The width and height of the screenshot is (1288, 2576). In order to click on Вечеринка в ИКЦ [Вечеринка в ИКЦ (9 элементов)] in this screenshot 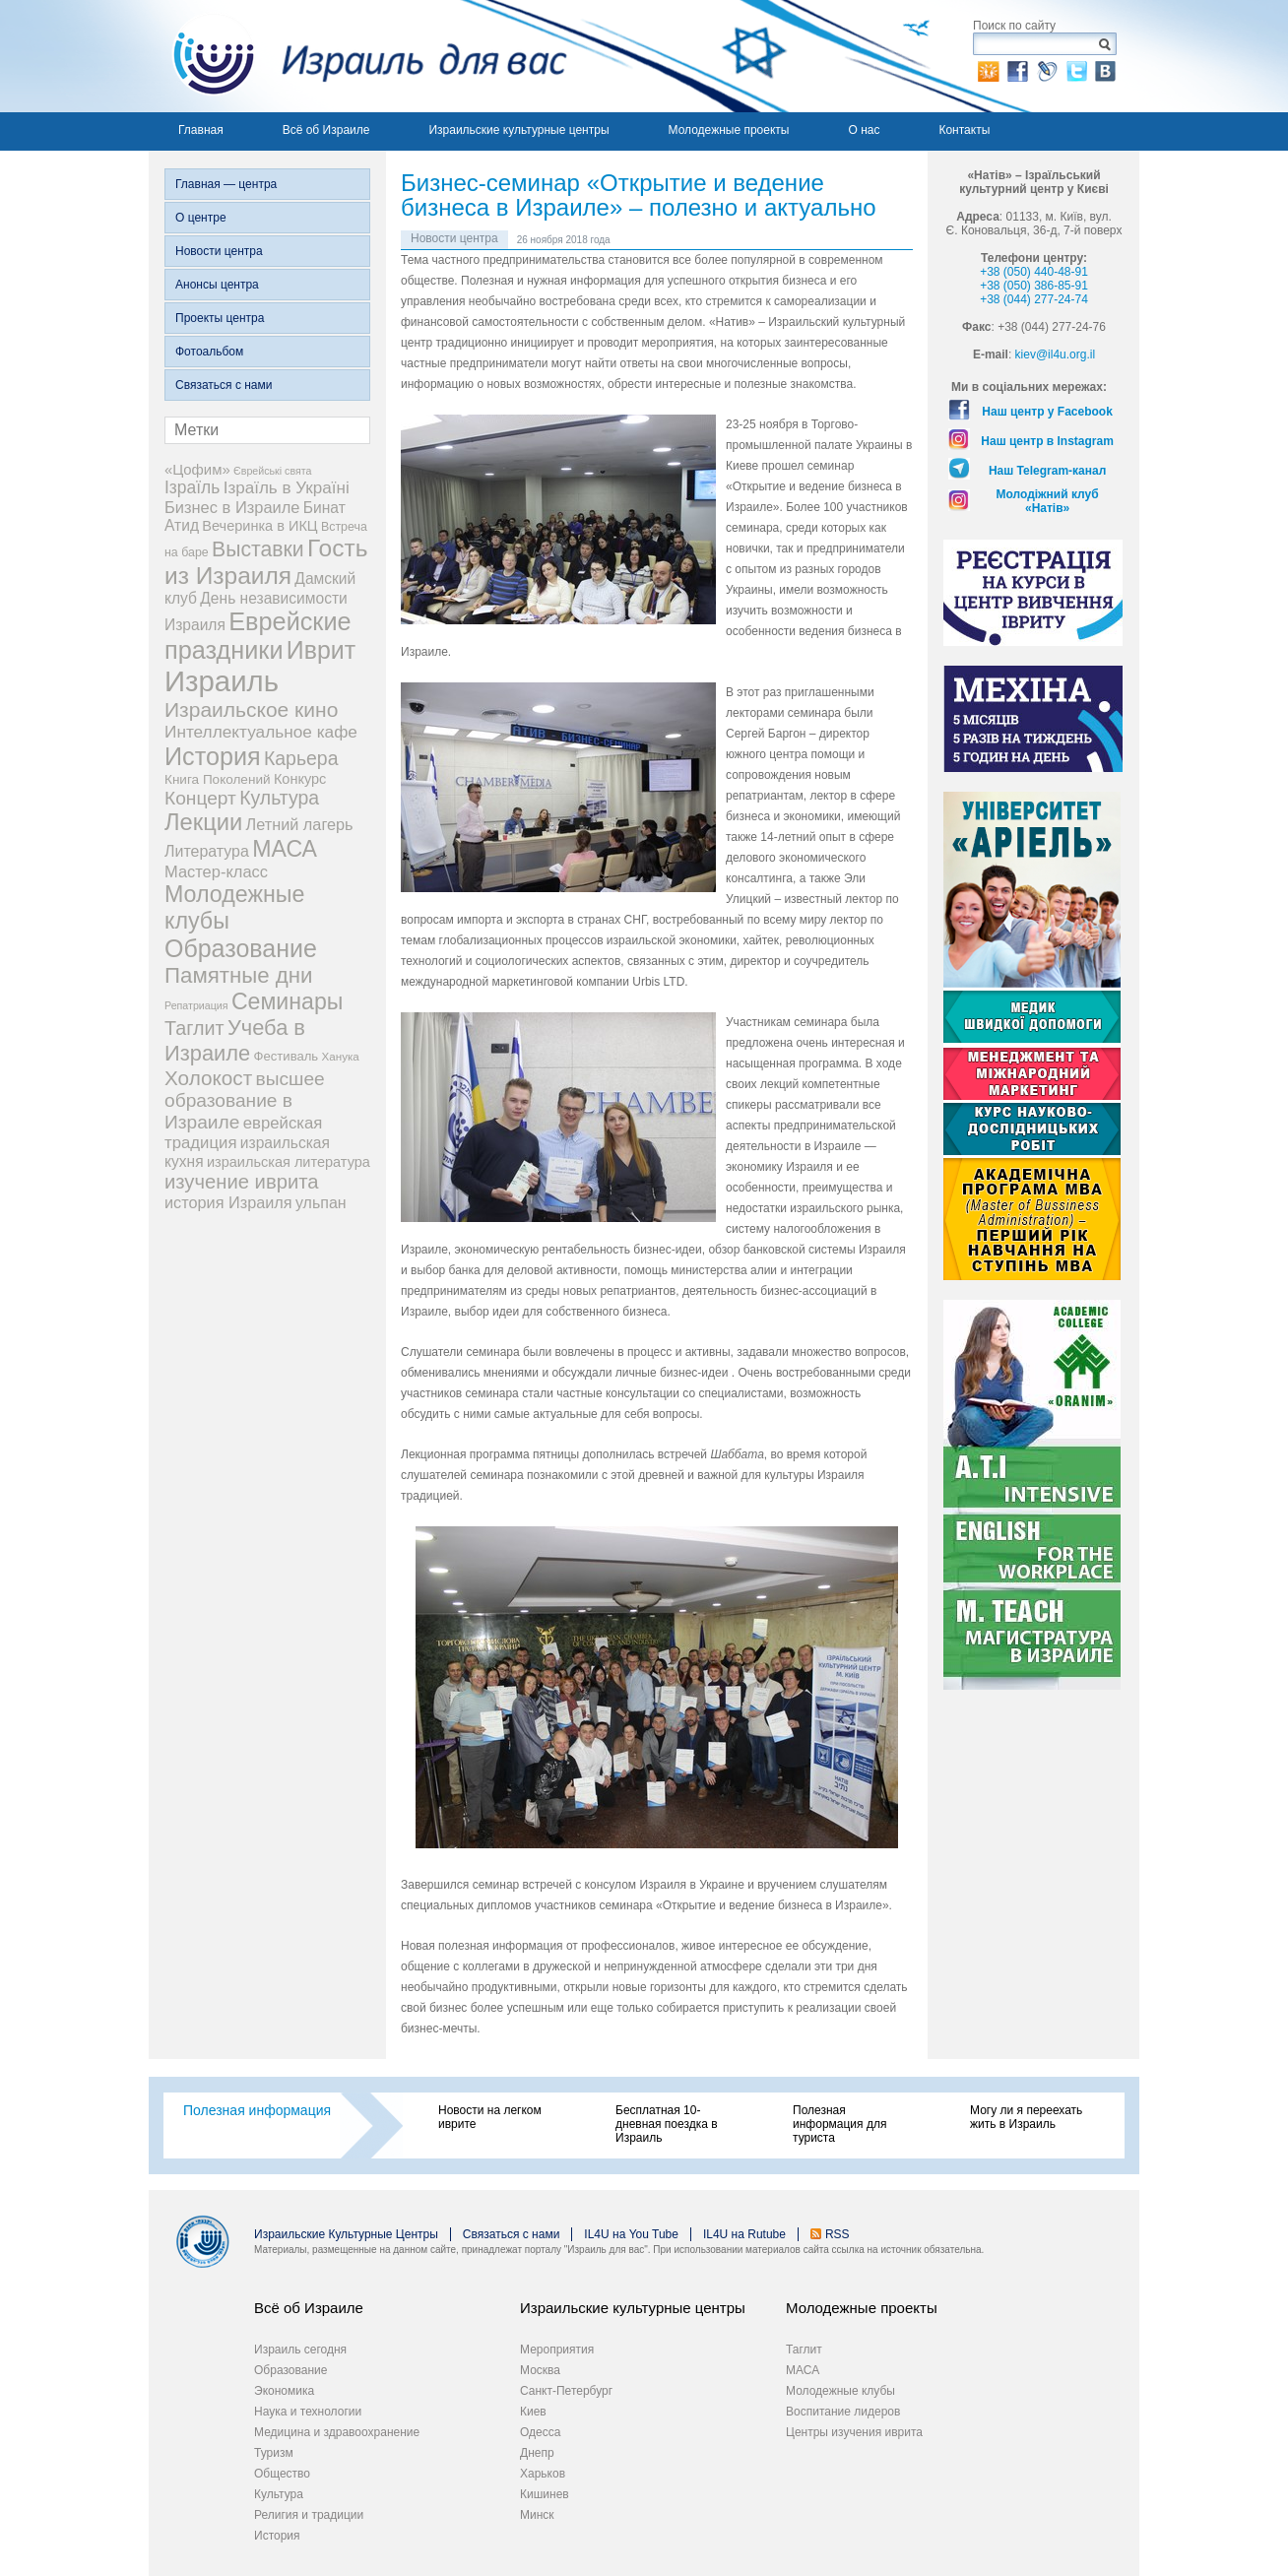, I will do `click(259, 526)`.